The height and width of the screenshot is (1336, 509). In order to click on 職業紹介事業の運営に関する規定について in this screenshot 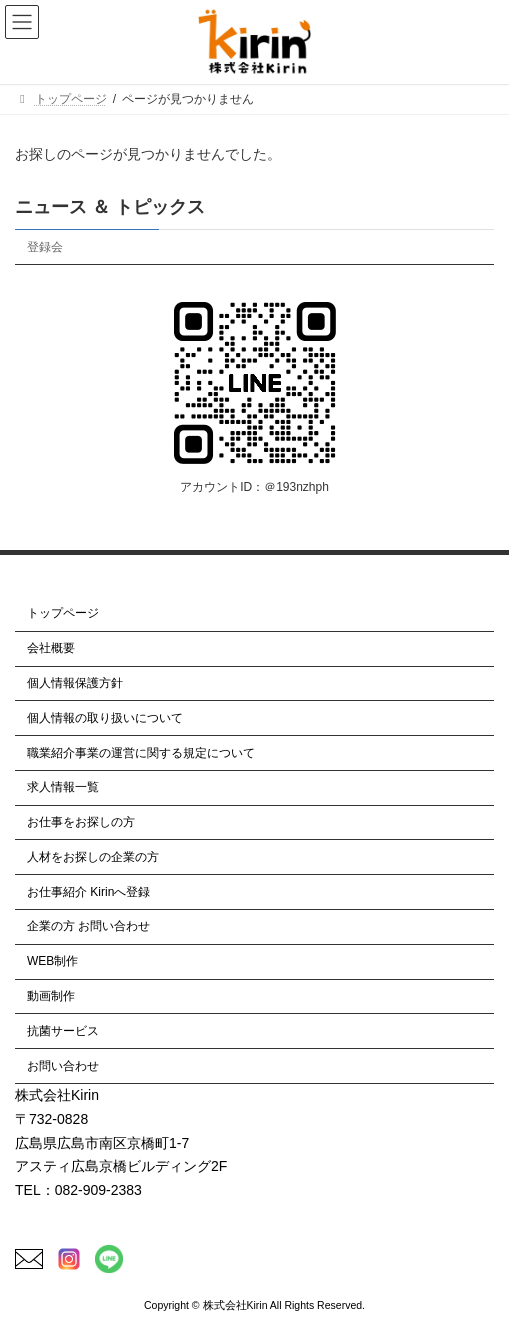, I will do `click(141, 753)`.